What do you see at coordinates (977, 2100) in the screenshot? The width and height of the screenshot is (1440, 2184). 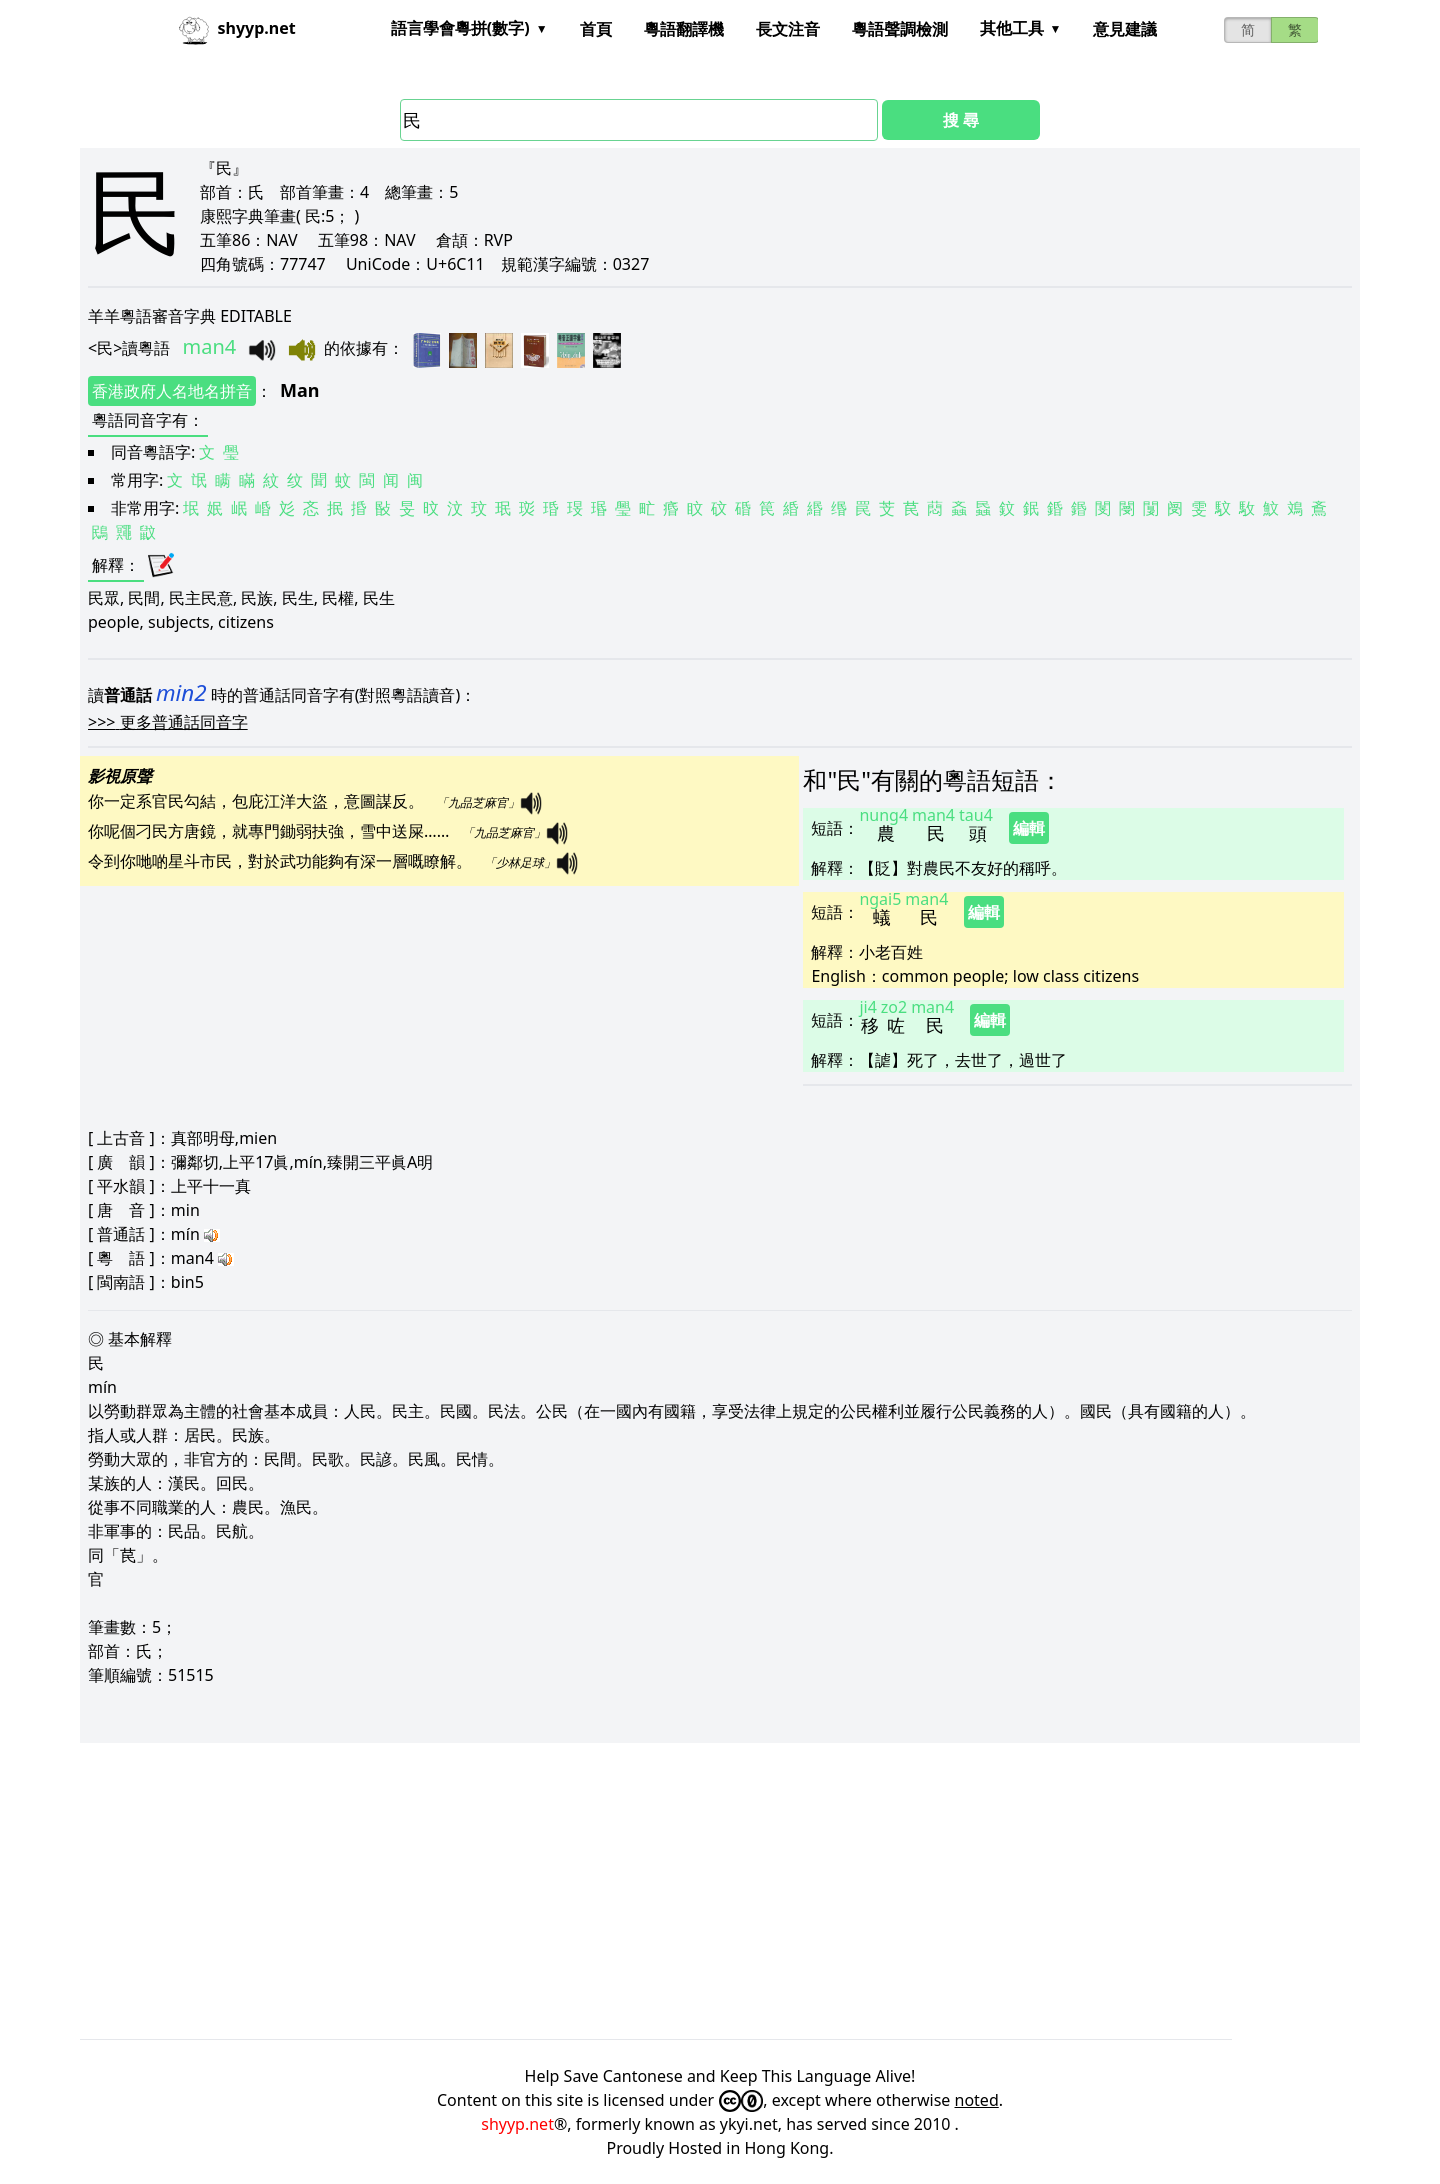 I see `noted` at bounding box center [977, 2100].